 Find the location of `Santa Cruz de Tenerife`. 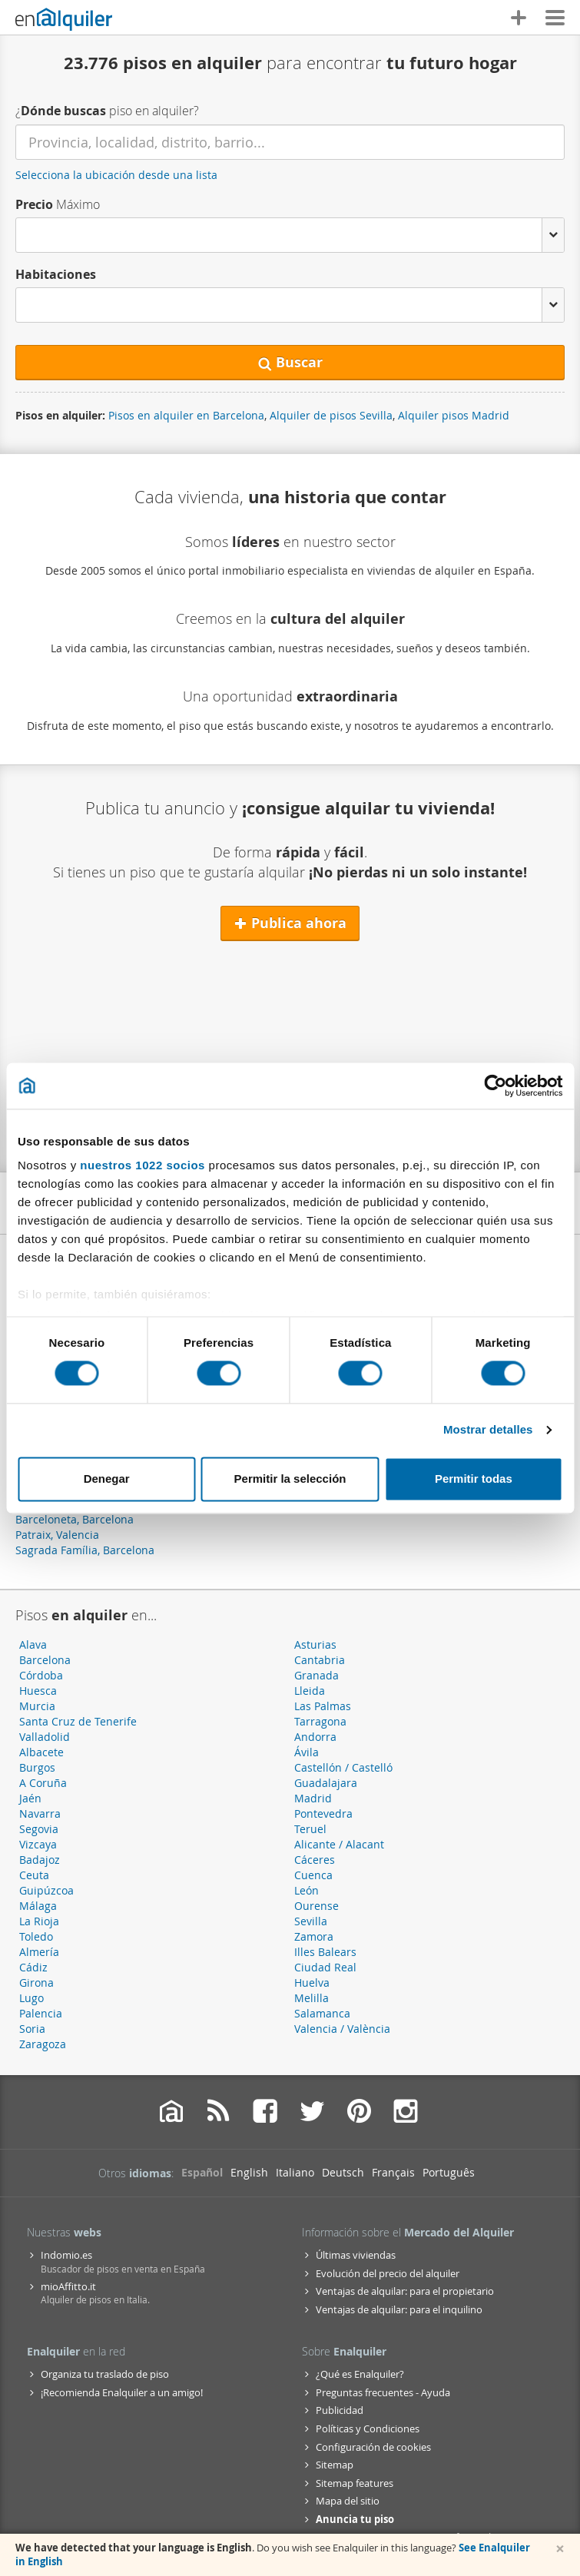

Santa Cruz de Tenerife is located at coordinates (78, 1721).